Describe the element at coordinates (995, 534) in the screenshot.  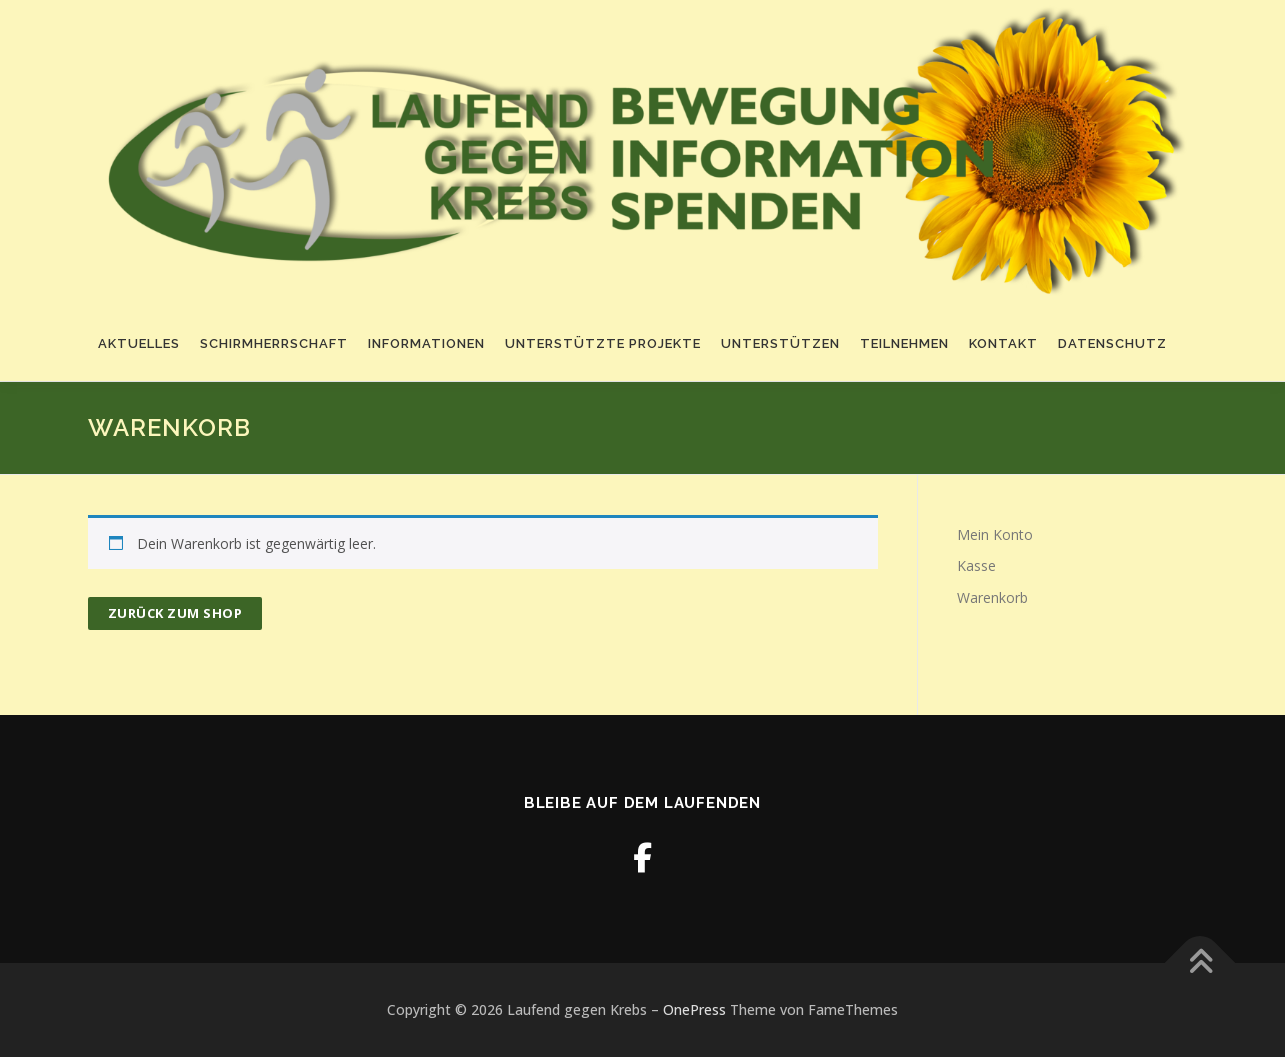
I see `Mein Konto` at that location.